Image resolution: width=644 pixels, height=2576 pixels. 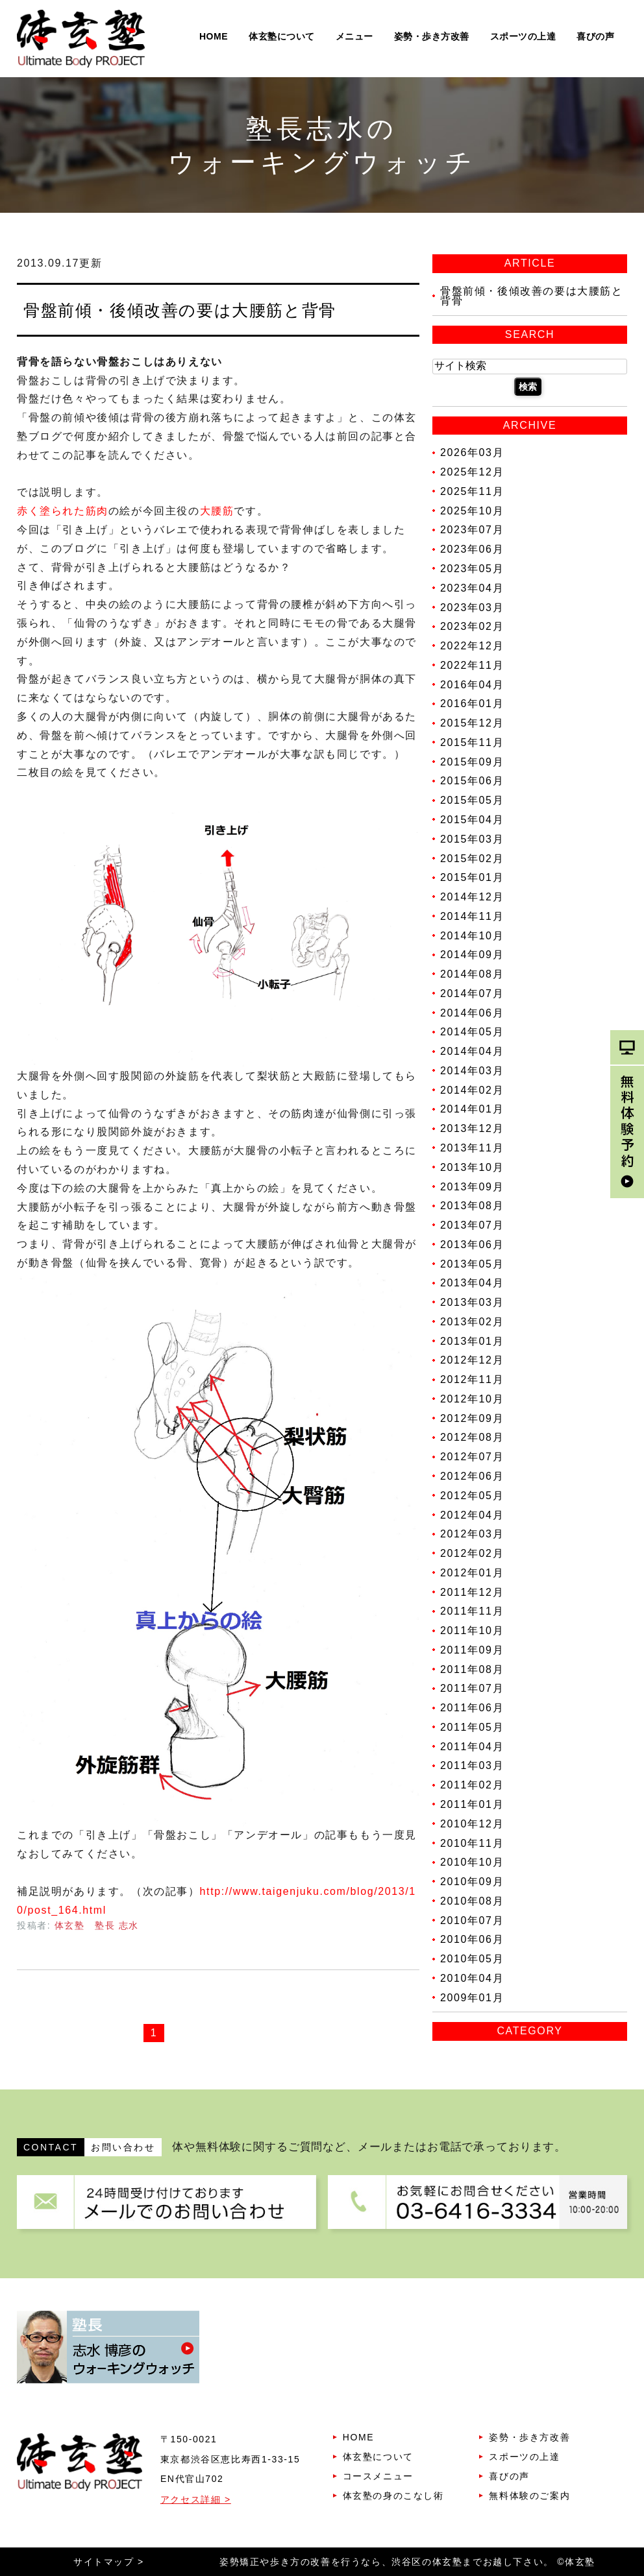 What do you see at coordinates (472, 1978) in the screenshot?
I see `2010年04月` at bounding box center [472, 1978].